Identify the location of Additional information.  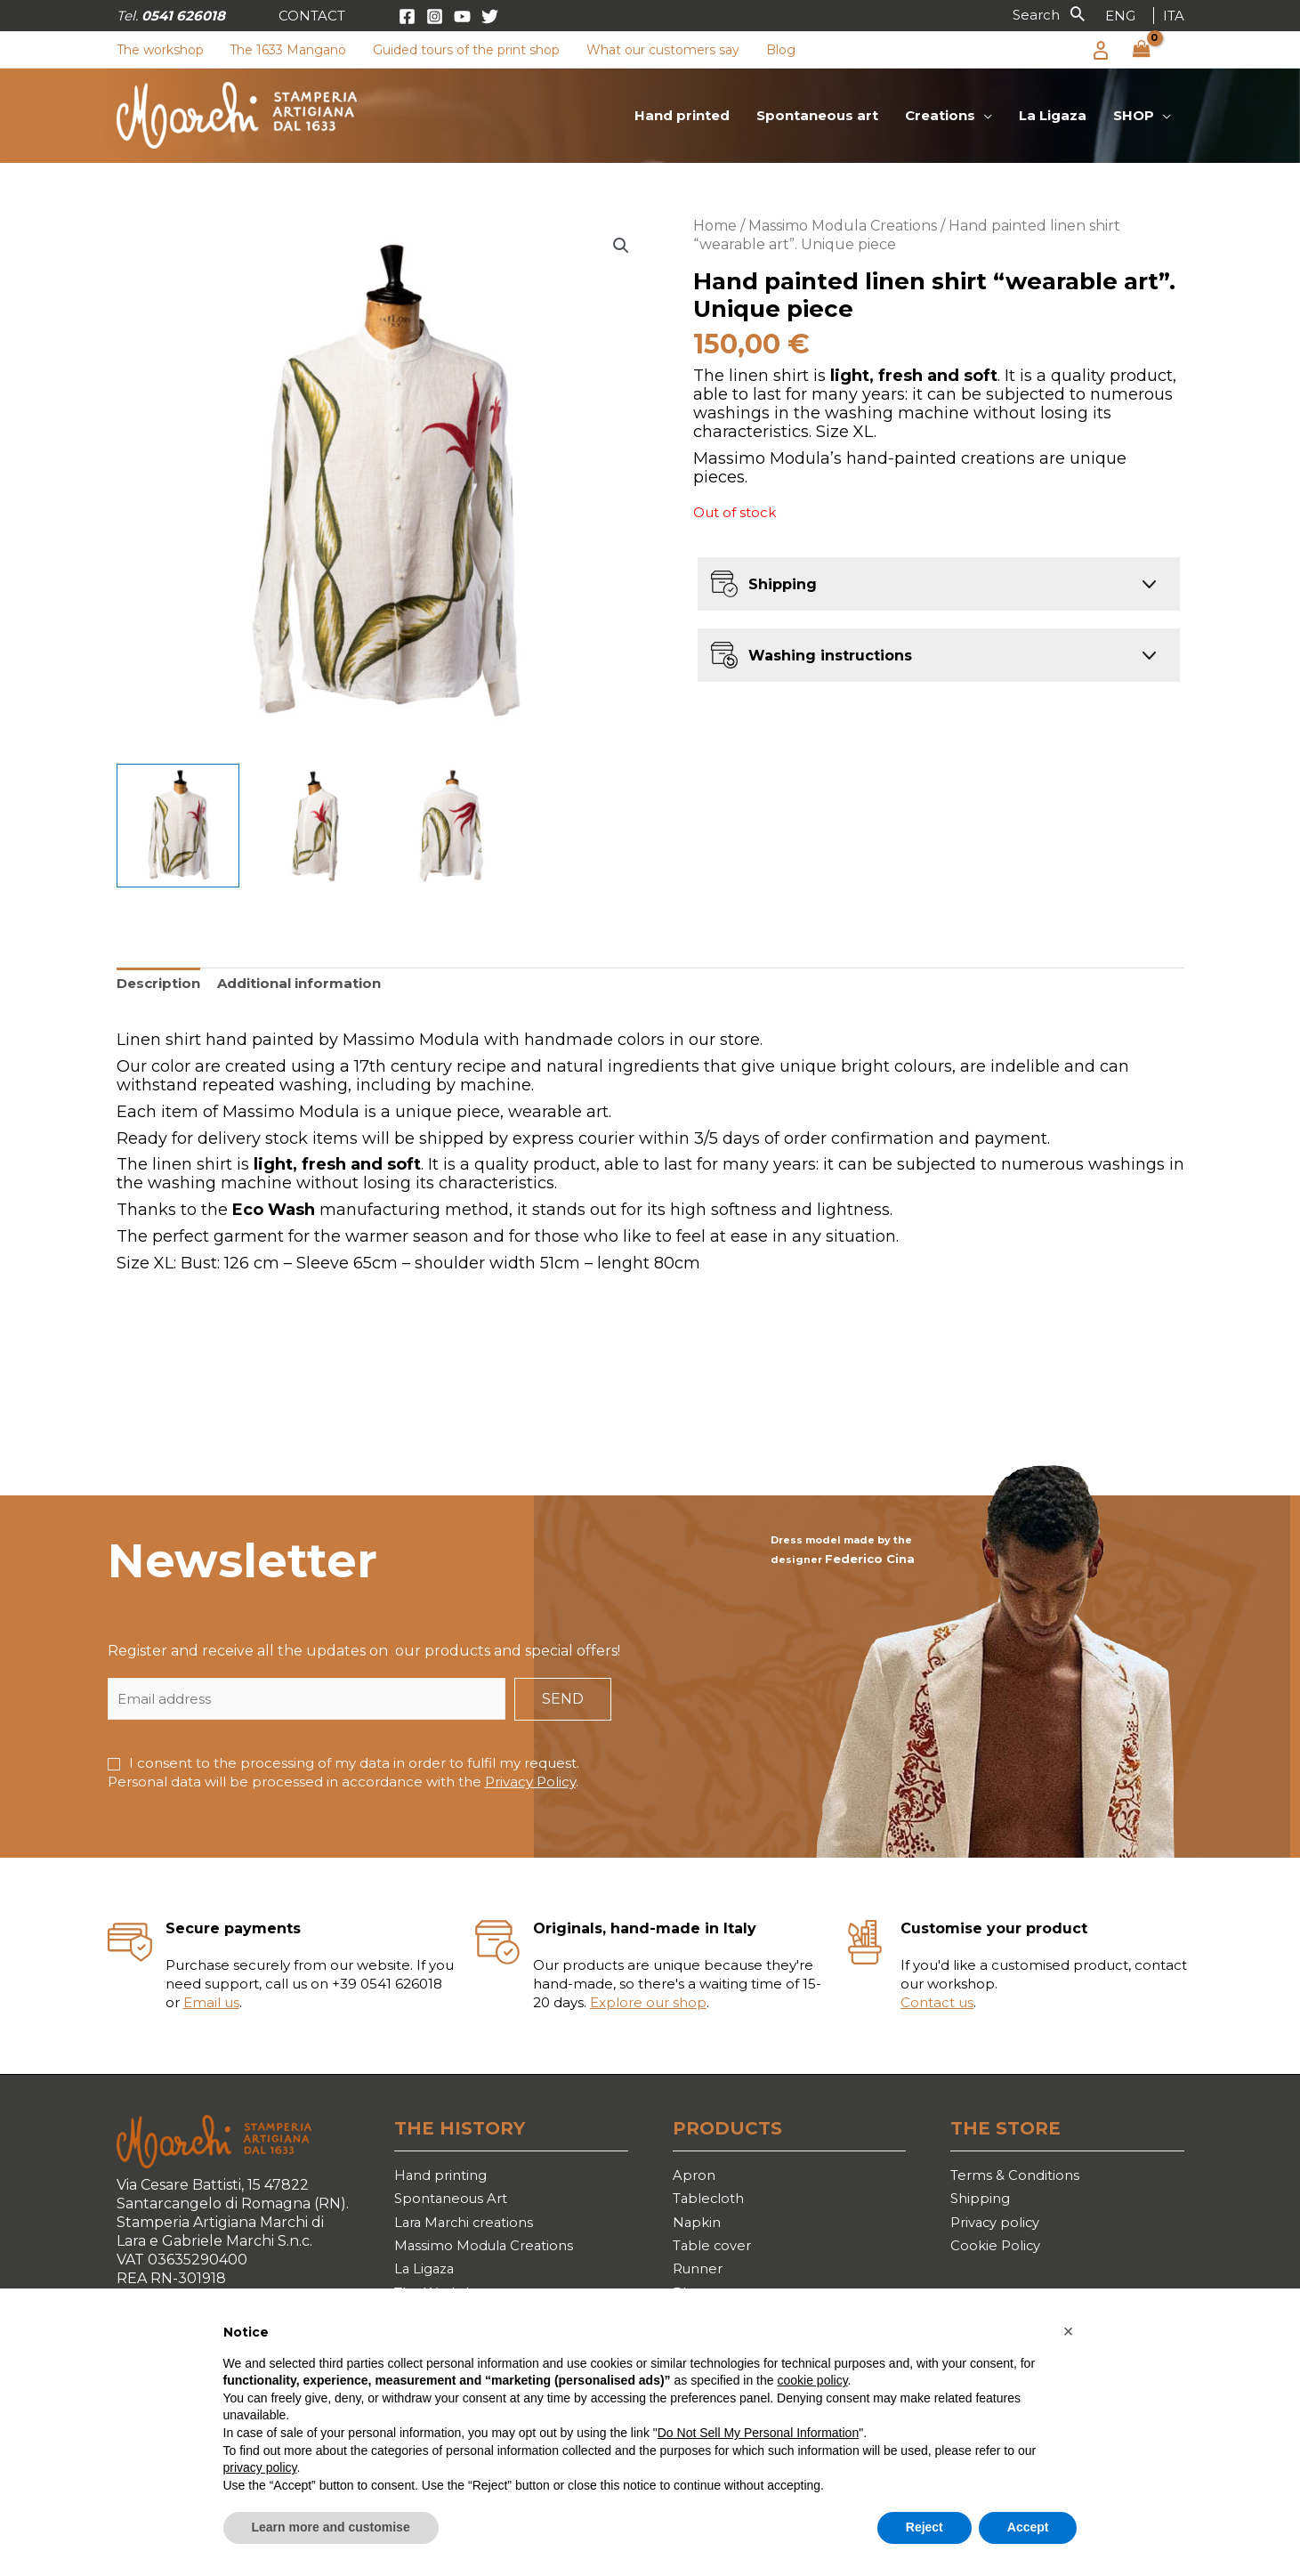
(299, 983).